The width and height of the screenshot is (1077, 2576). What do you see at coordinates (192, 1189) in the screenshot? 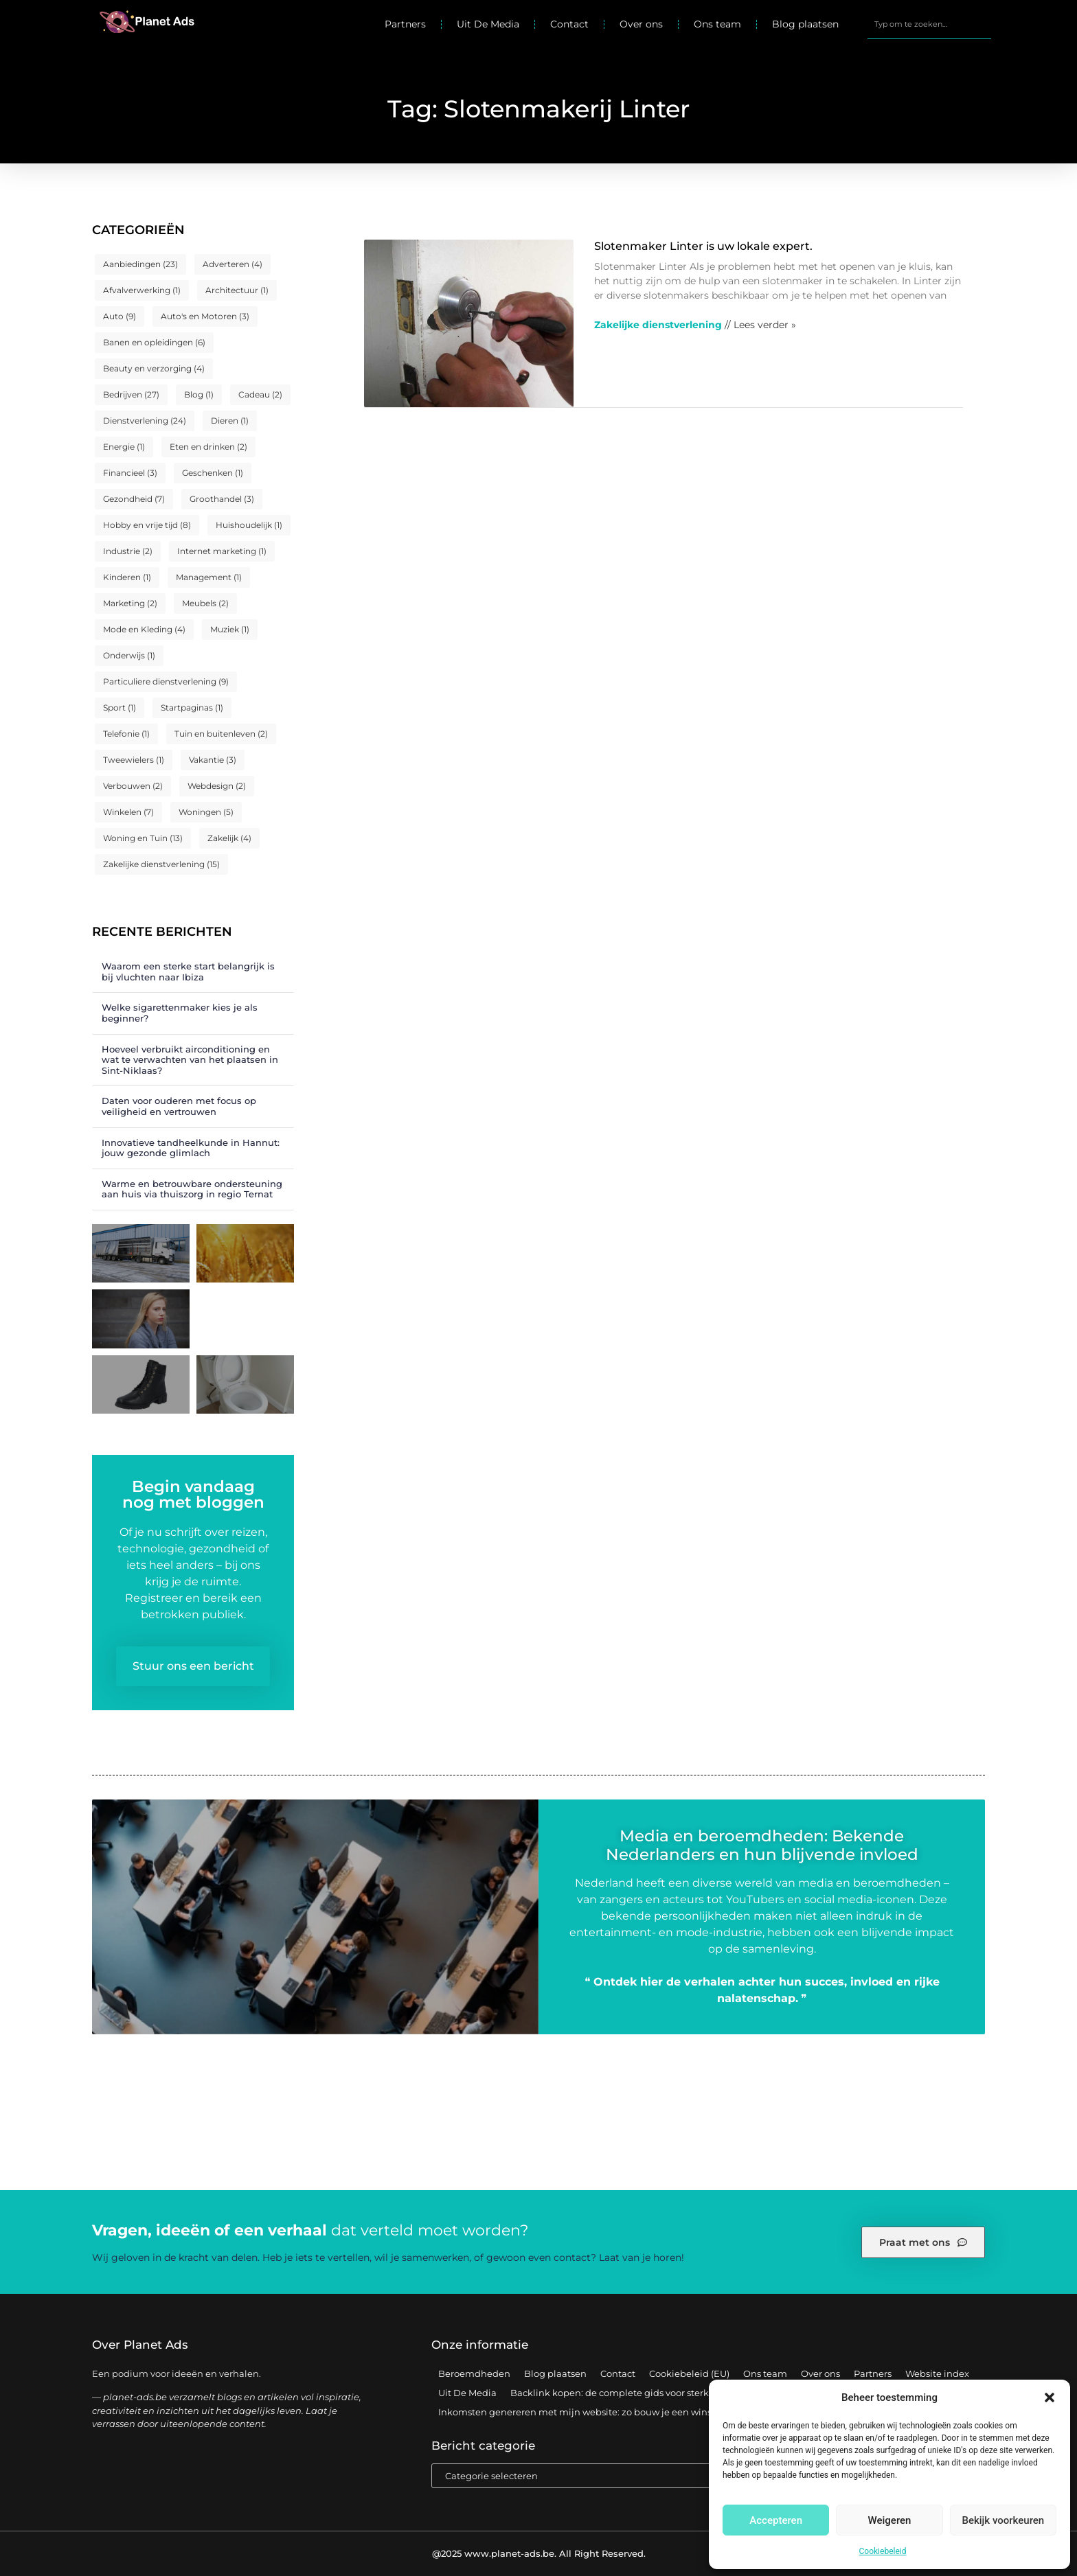
I see `Warme en betrouwbare ondersteuning aan huis via thuiszorg in regio Ternat` at bounding box center [192, 1189].